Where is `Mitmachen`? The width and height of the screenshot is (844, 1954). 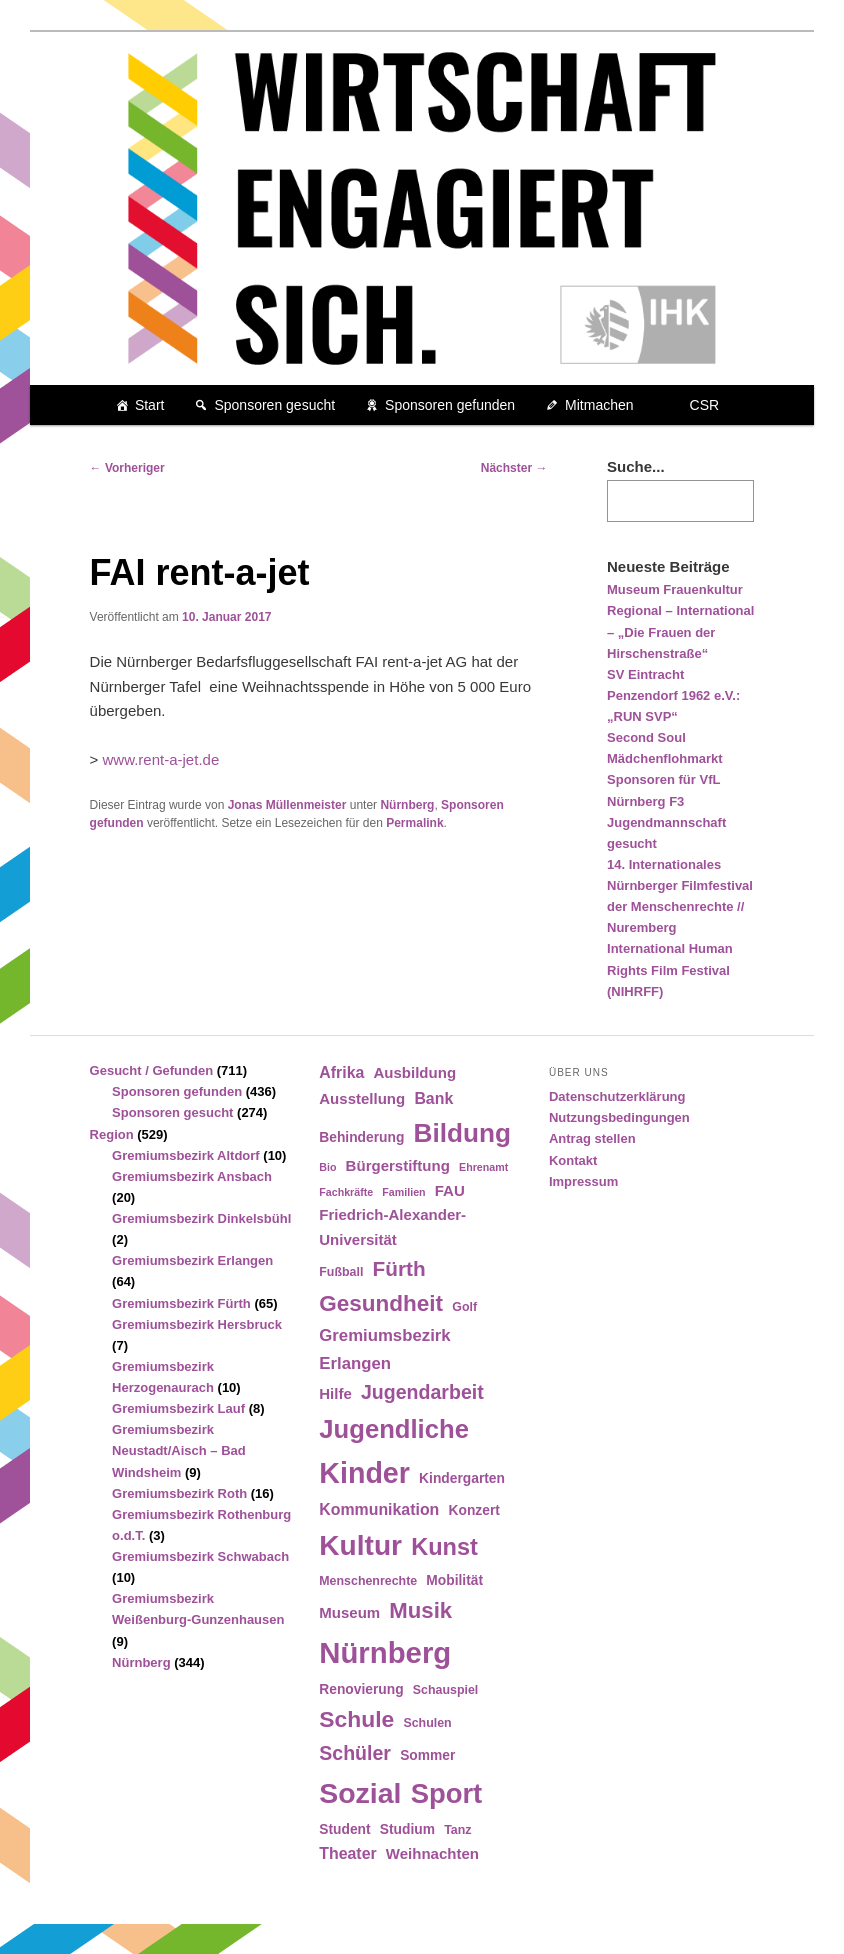 Mitmachen is located at coordinates (599, 405).